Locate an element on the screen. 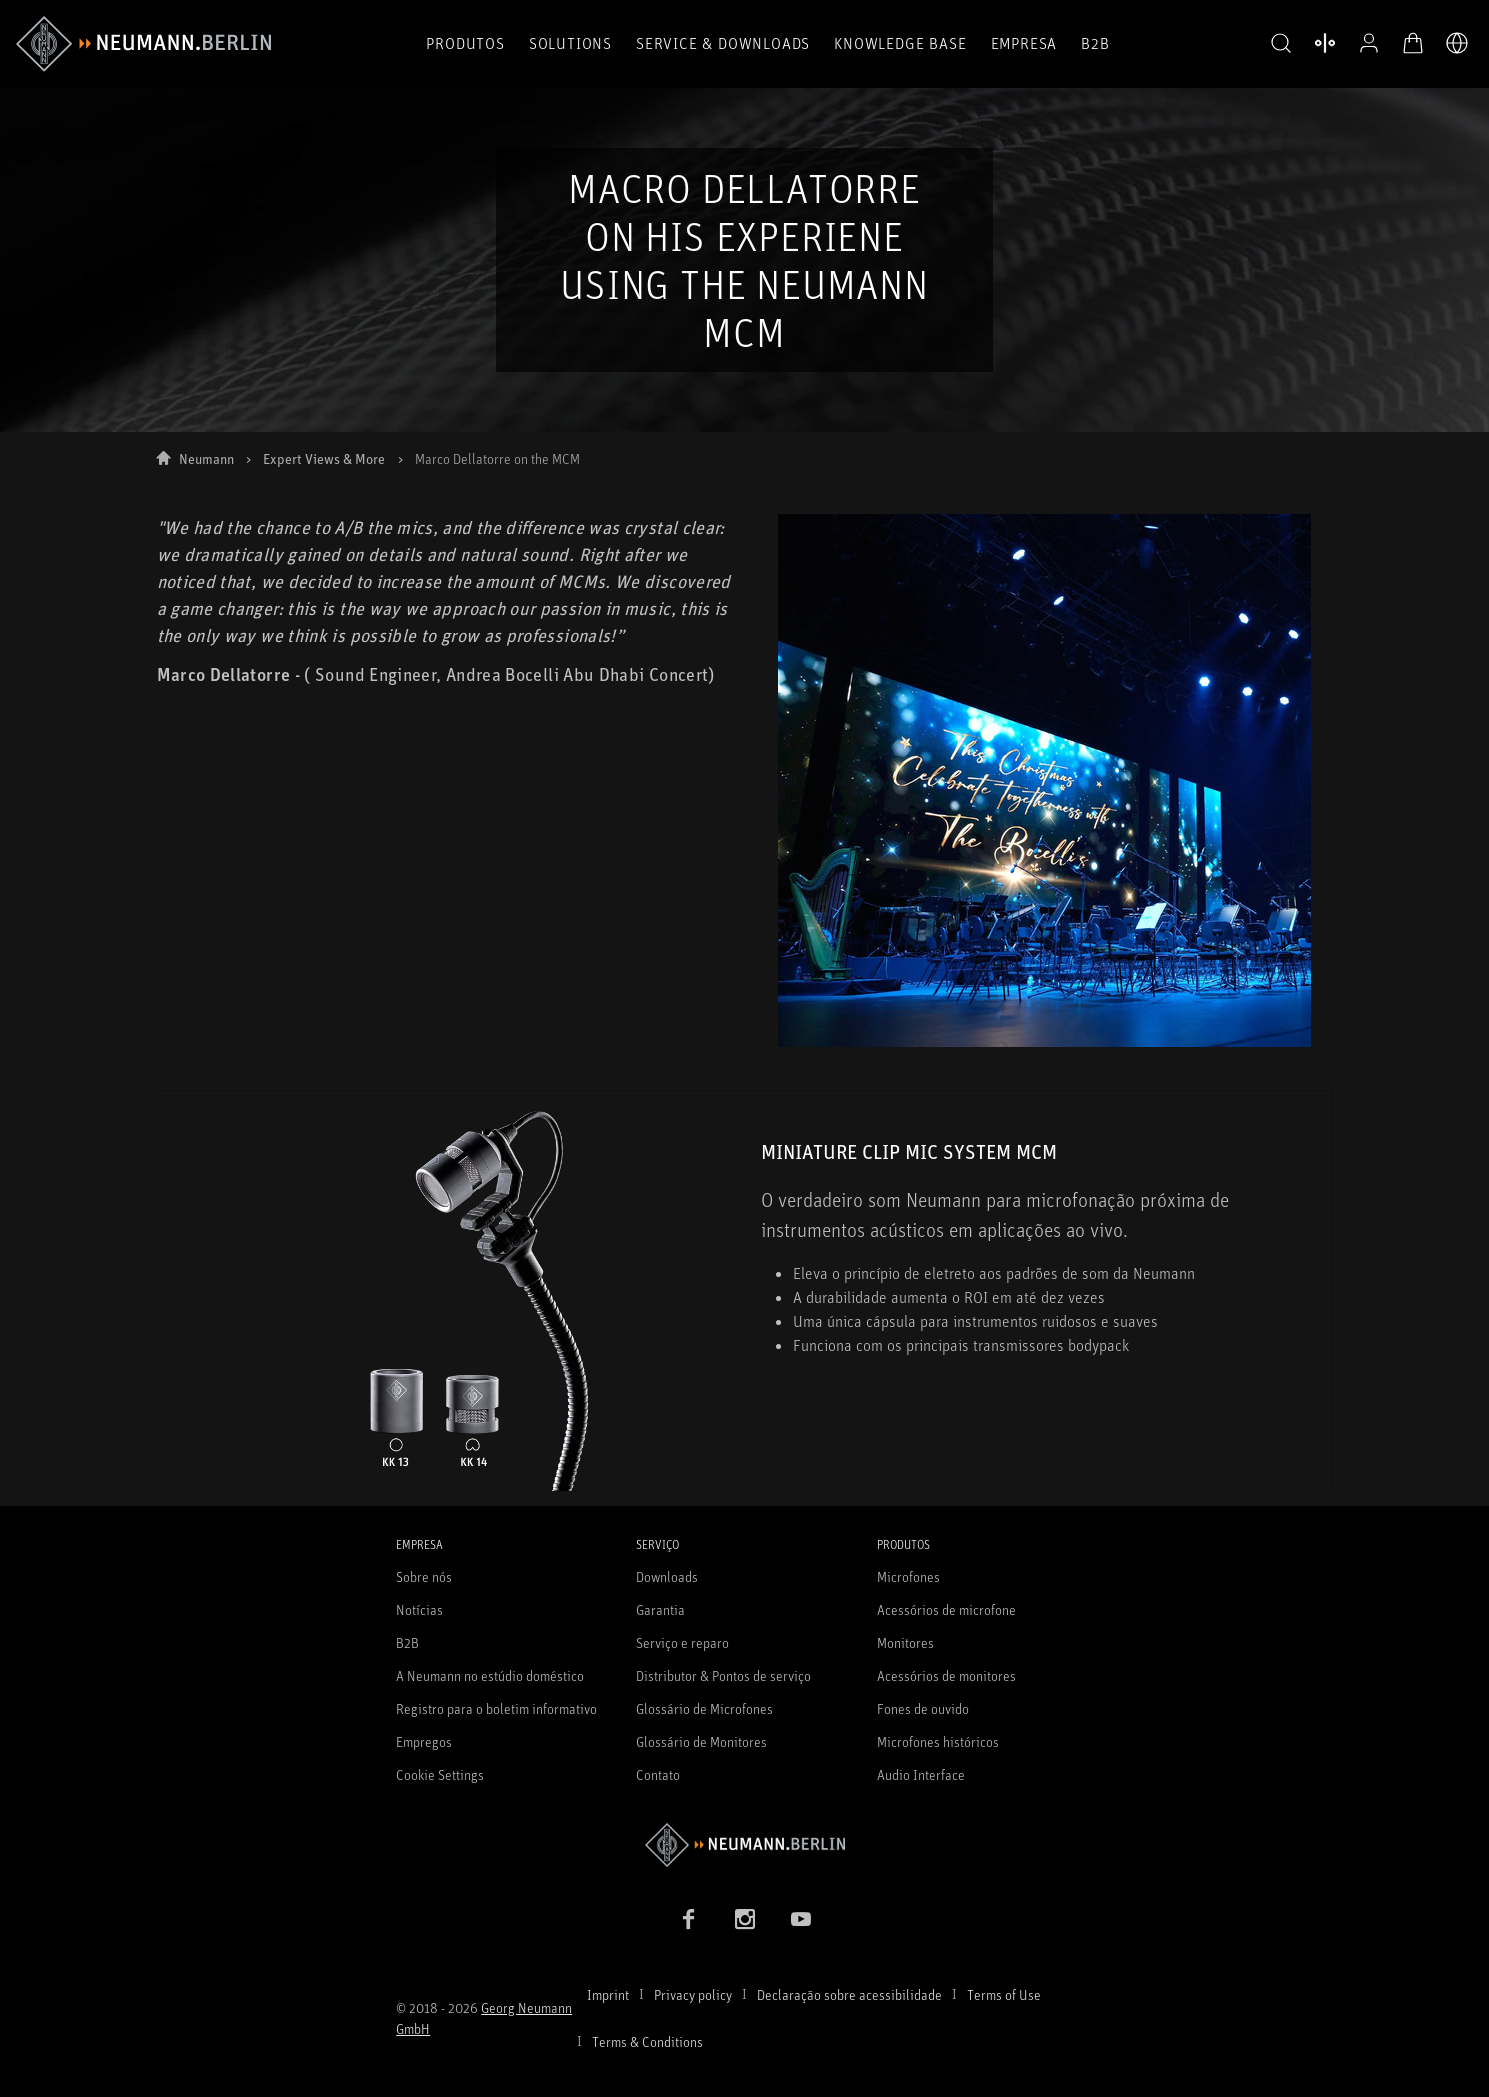 The image size is (1489, 2097). Glossário de Microfones is located at coordinates (704, 1708).